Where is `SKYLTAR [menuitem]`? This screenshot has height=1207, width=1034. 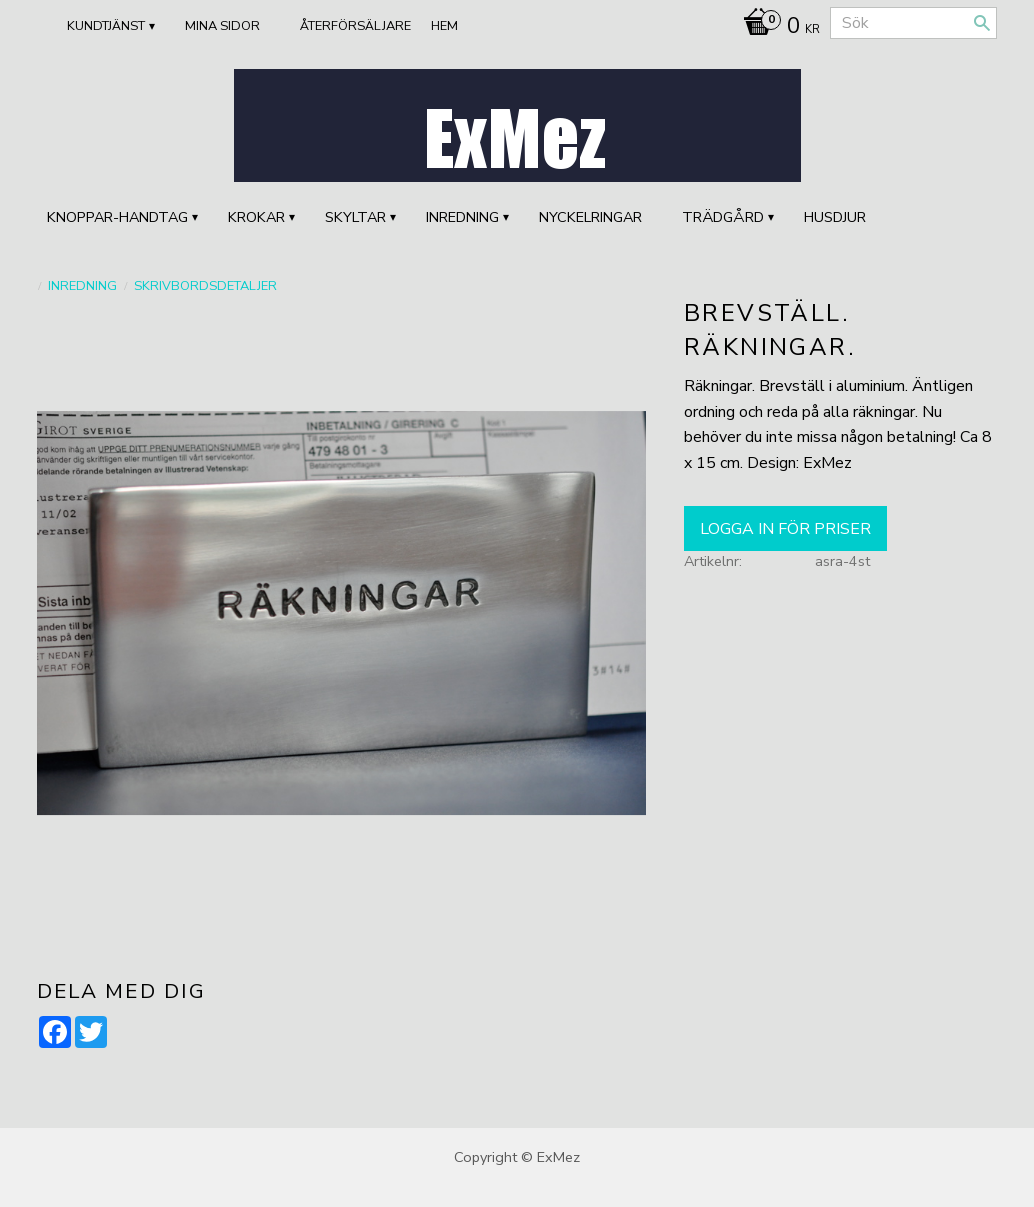 SKYLTAR [menuitem] is located at coordinates (355, 217).